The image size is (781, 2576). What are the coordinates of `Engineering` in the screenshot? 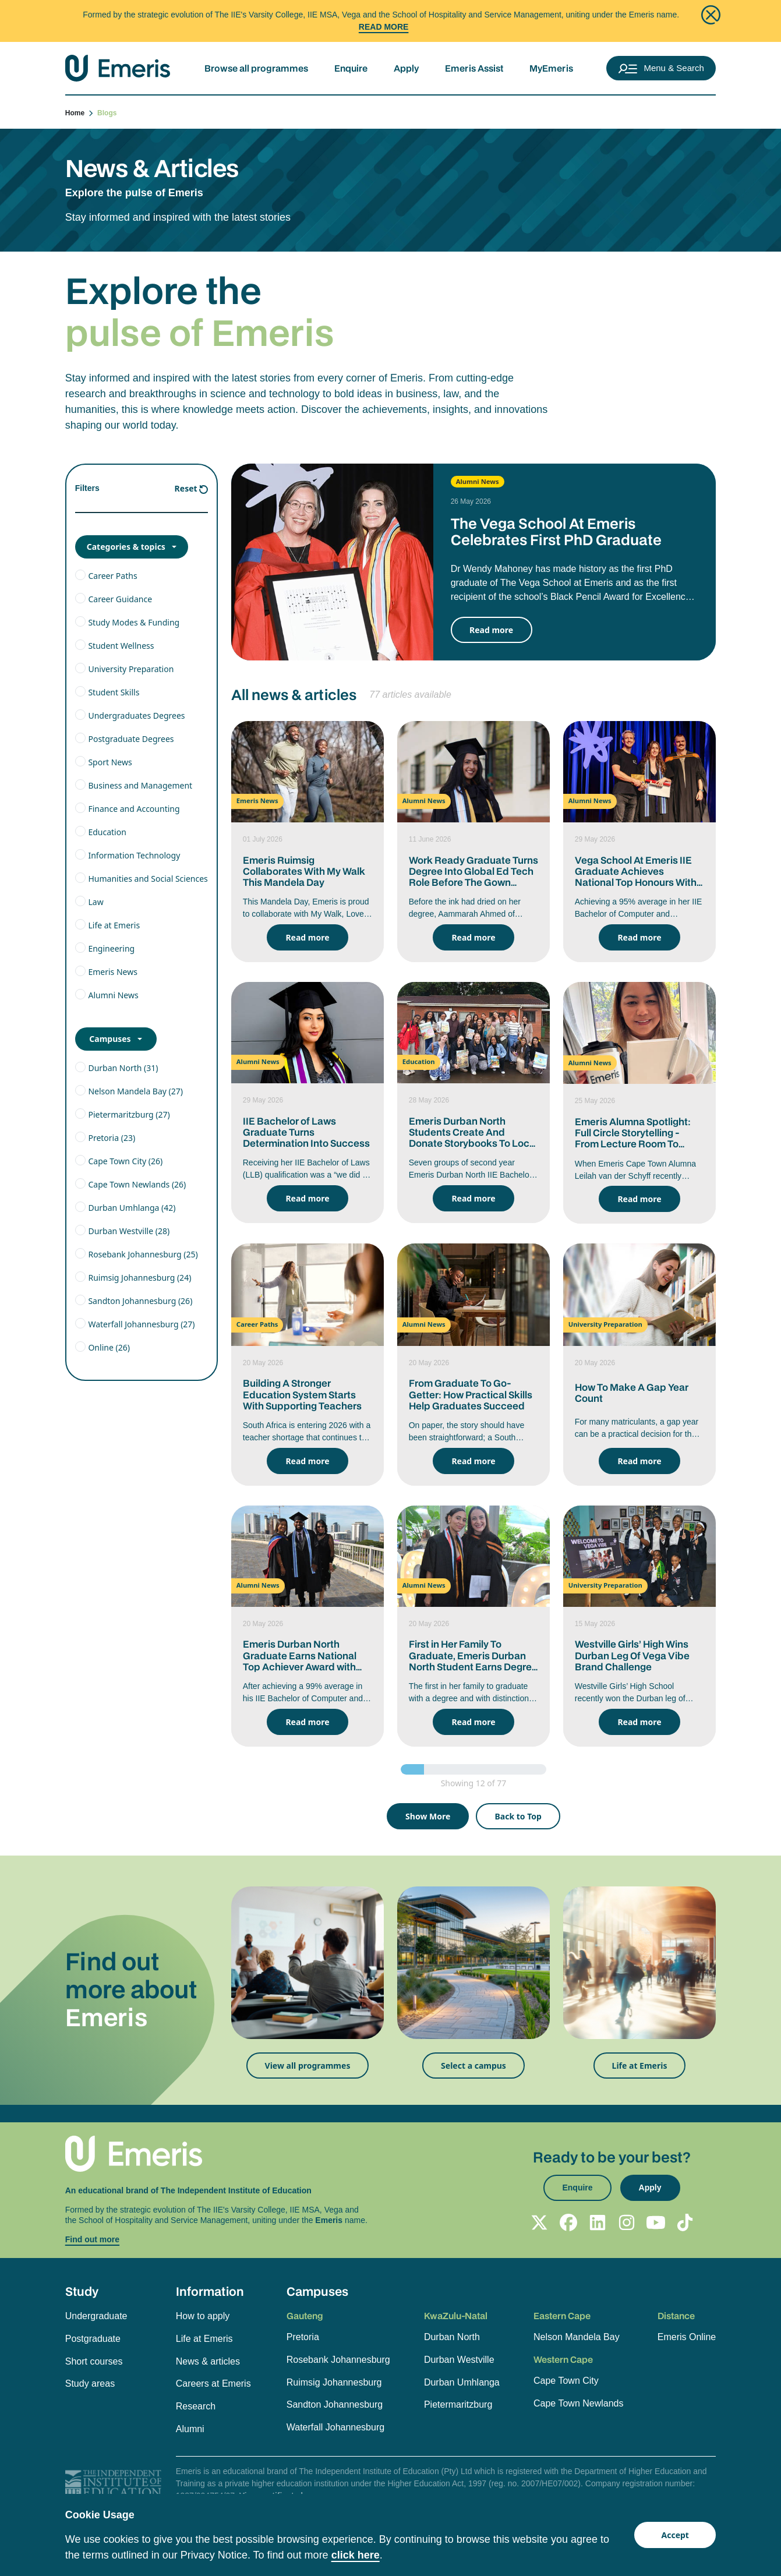 It's located at (111, 948).